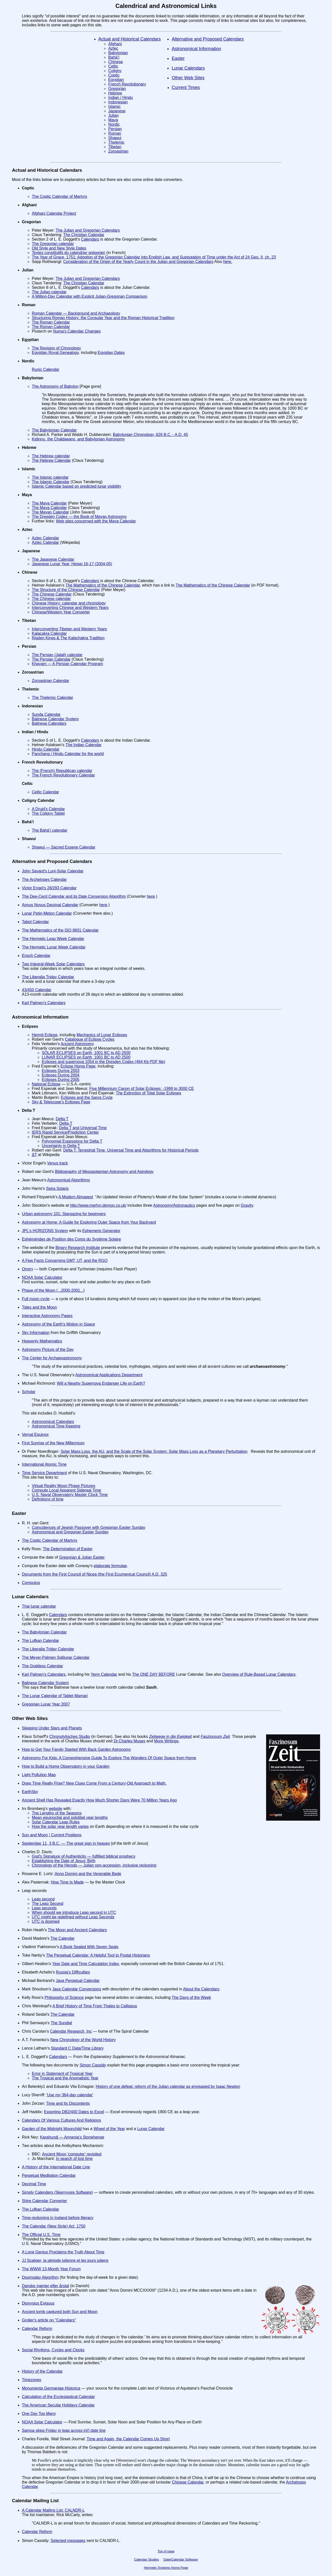 The height and width of the screenshot is (2576, 332). Describe the element at coordinates (45, 369) in the screenshot. I see `Runic Calendar` at that location.